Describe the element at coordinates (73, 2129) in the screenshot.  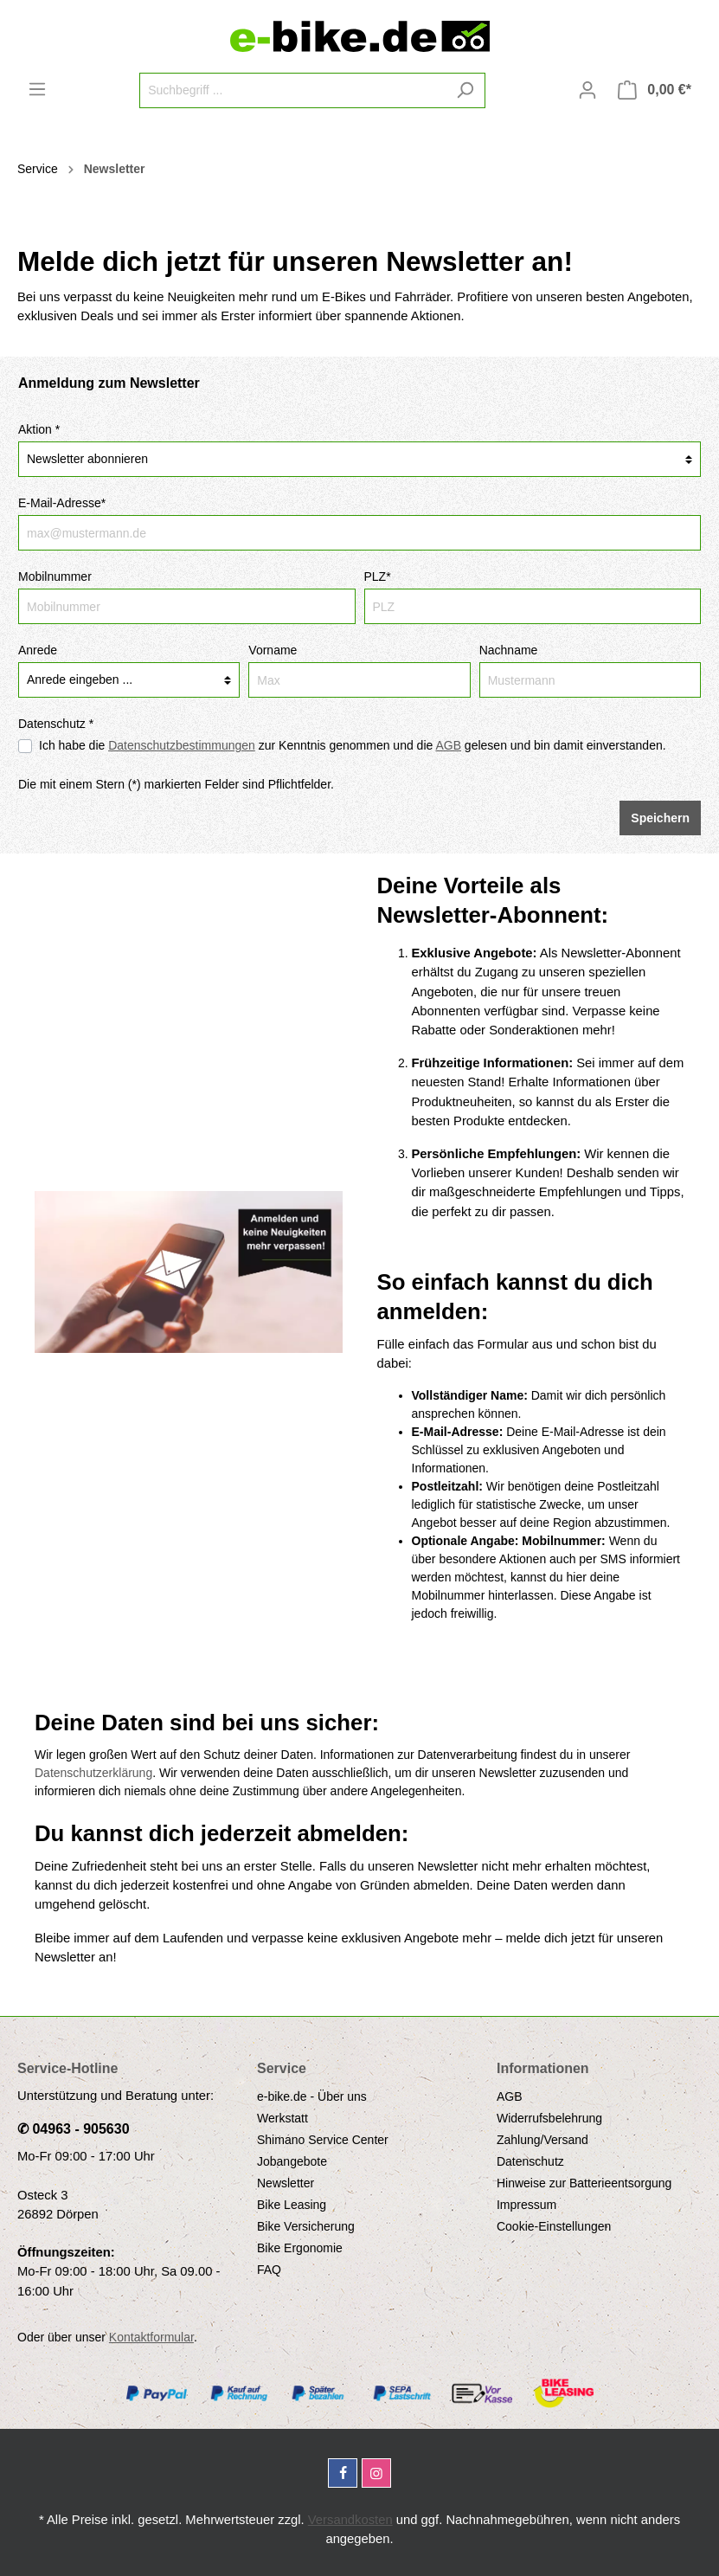
I see `✆ 04963 - 905630` at that location.